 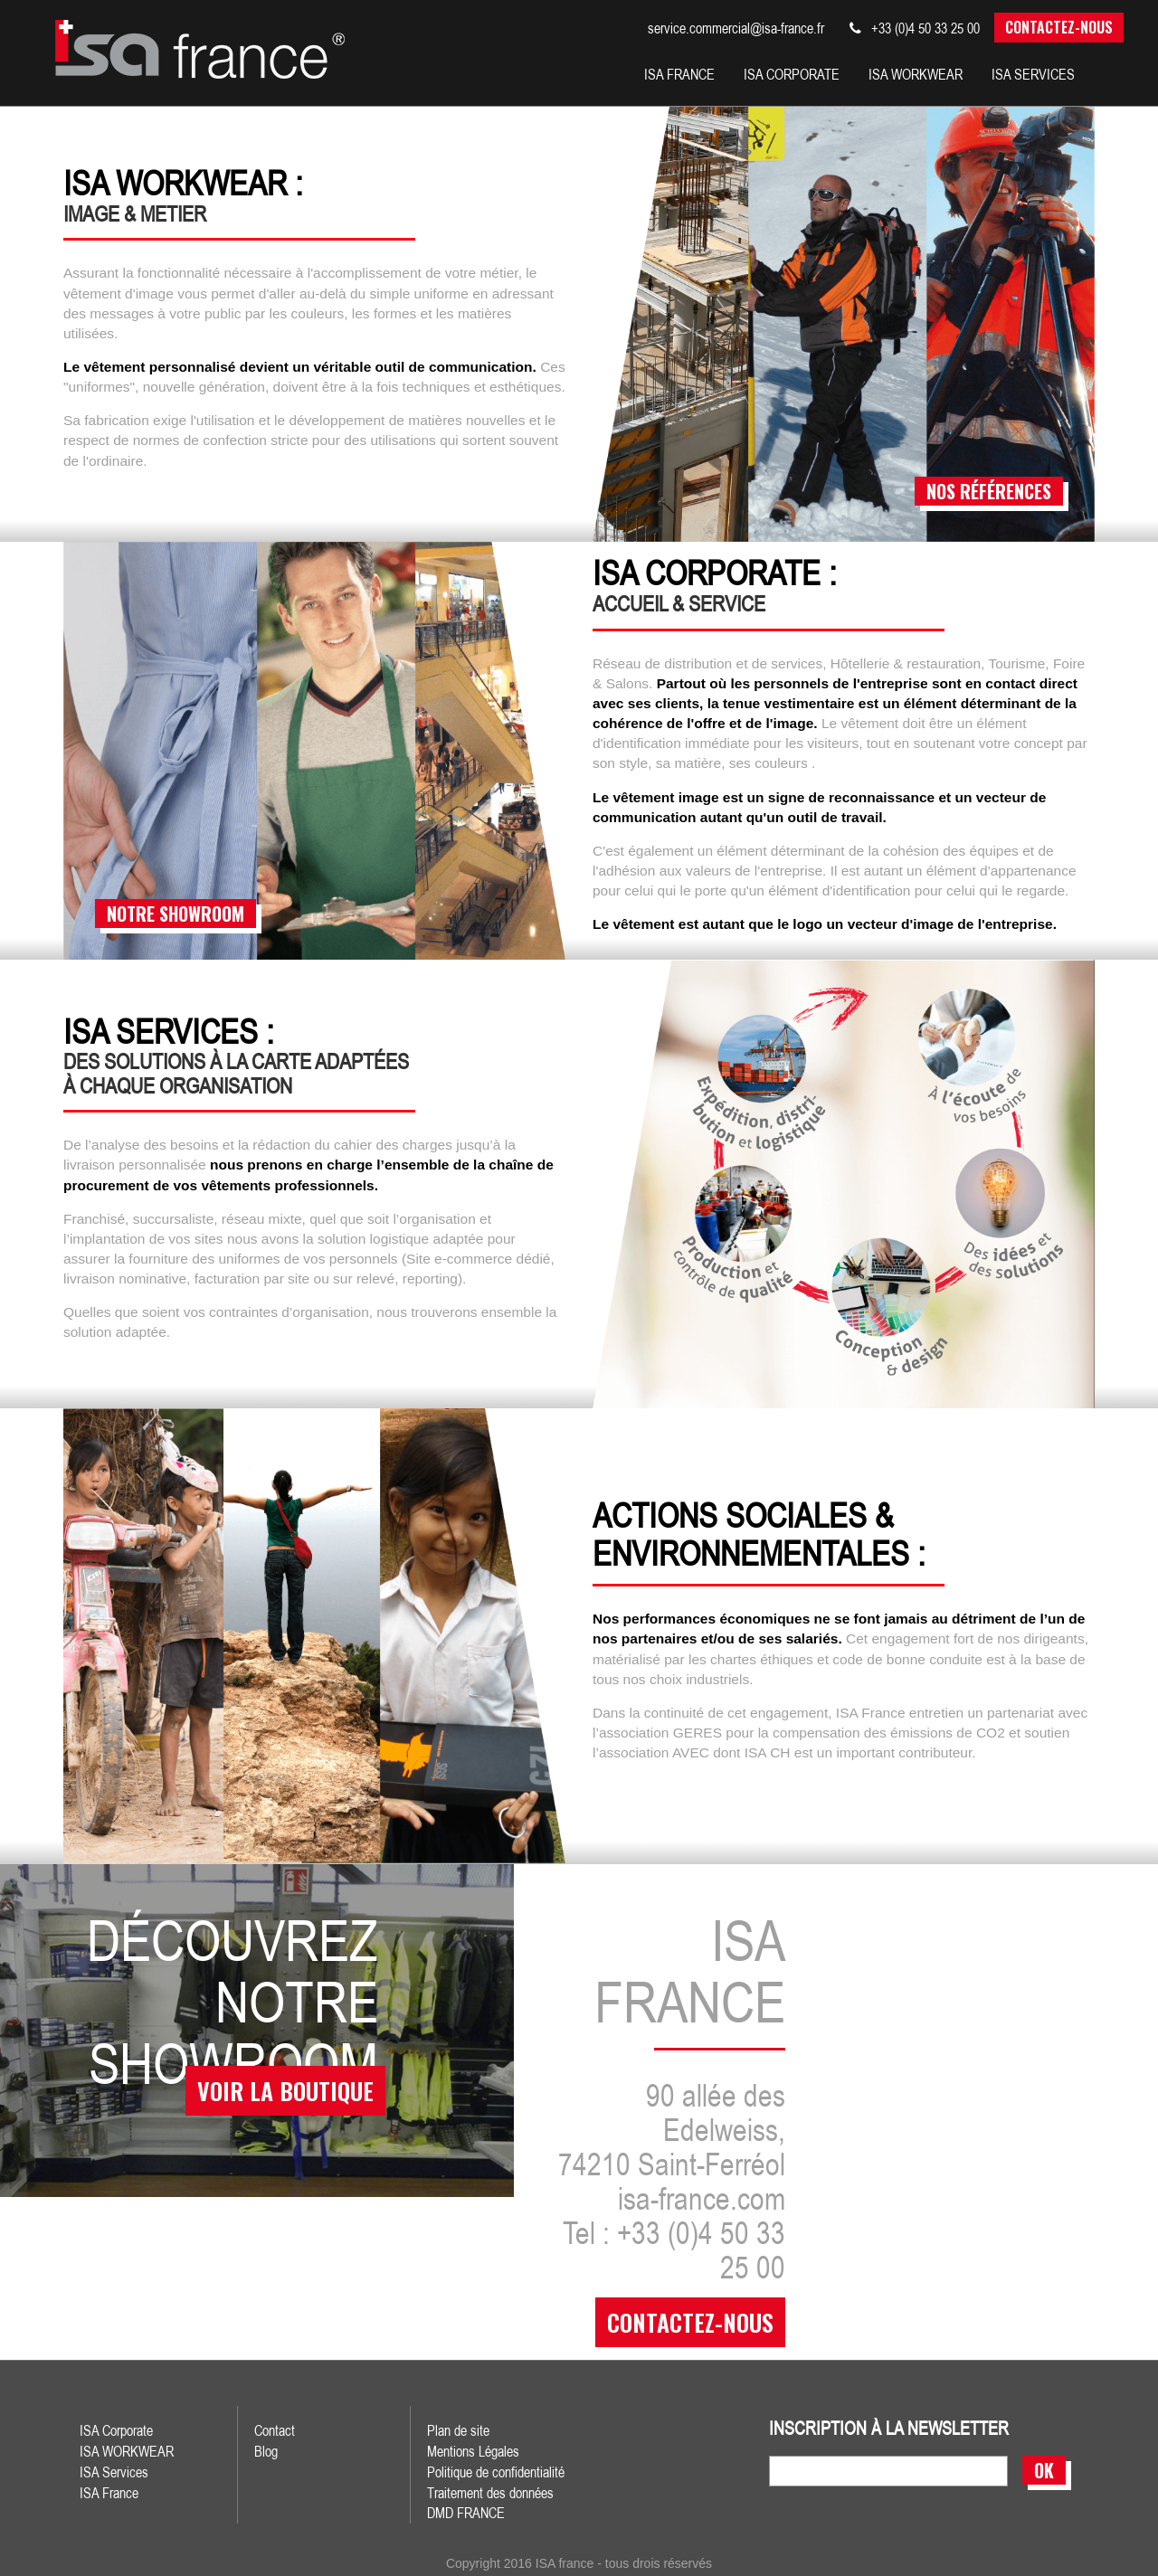 What do you see at coordinates (988, 490) in the screenshot?
I see `nos références` at bounding box center [988, 490].